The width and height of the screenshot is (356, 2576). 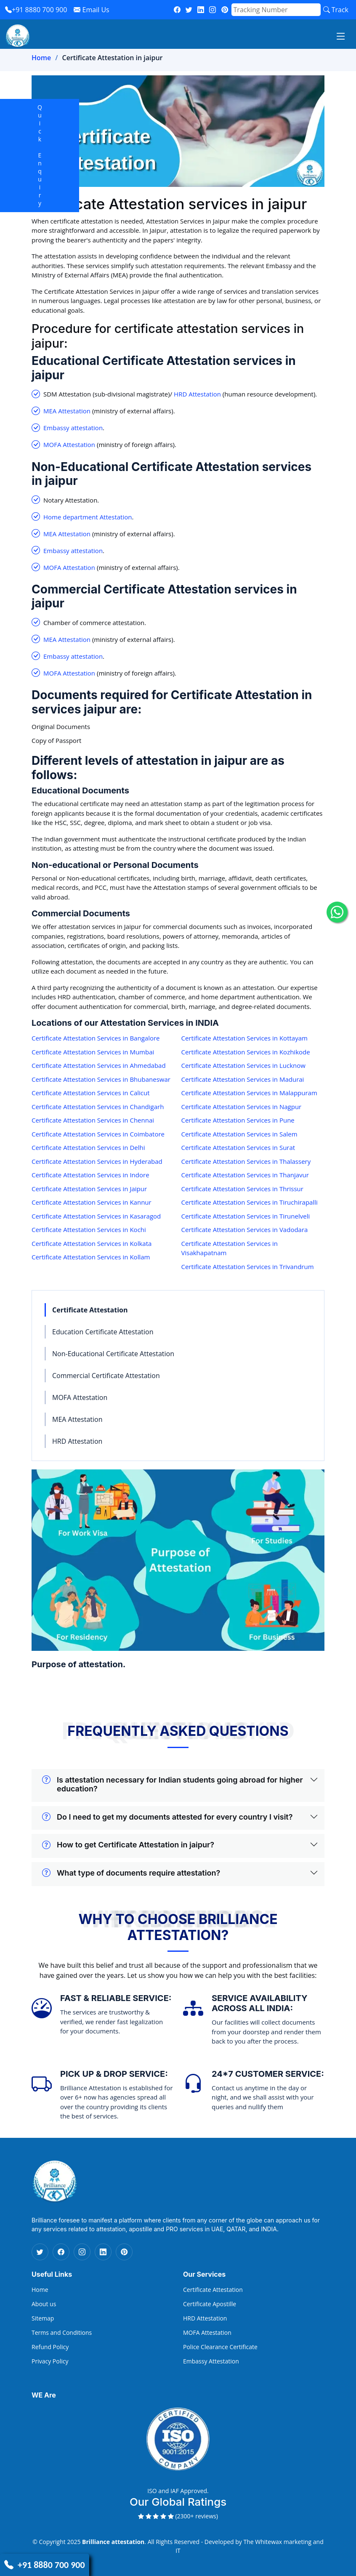 I want to click on [pinterest], so click(x=224, y=9).